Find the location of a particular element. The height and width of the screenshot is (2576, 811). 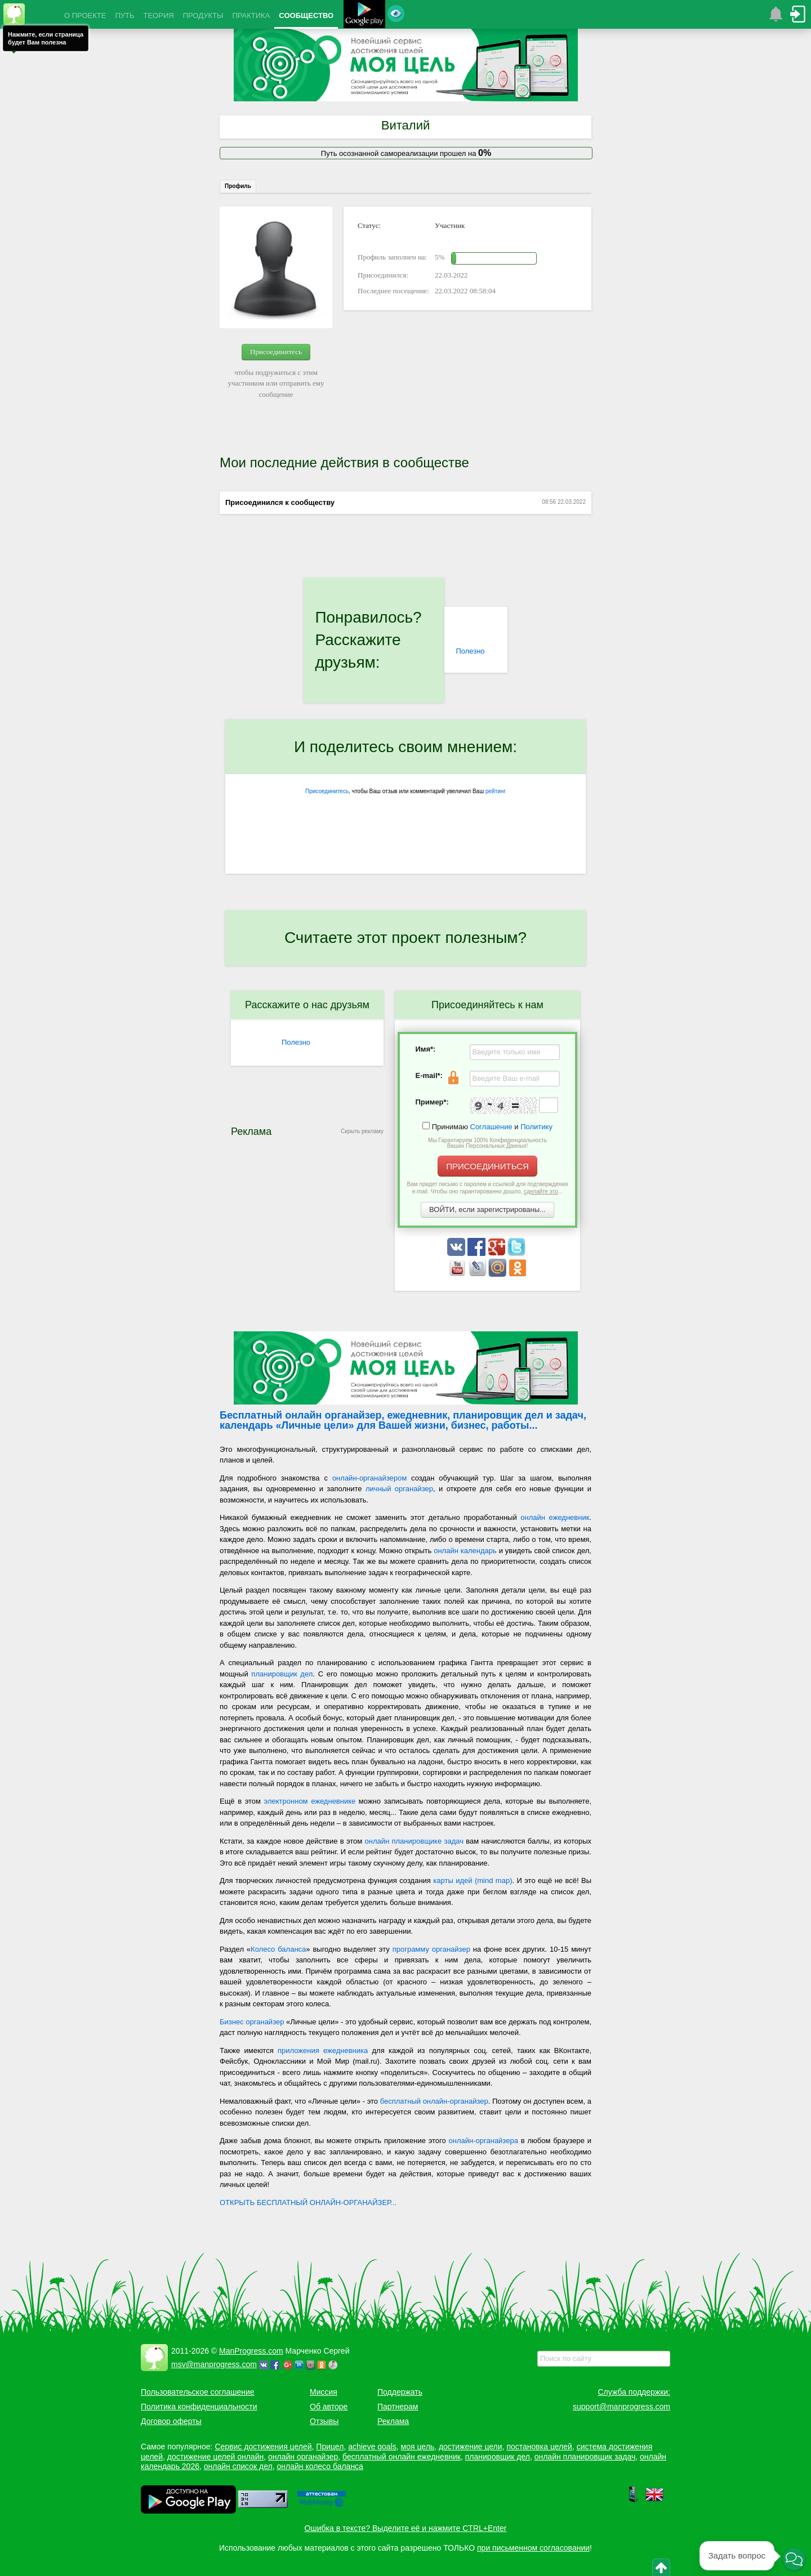

Реклама is located at coordinates (393, 2421).